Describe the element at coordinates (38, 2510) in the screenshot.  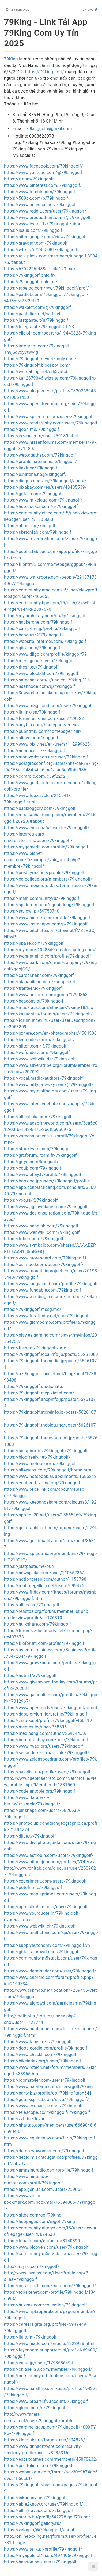
I see `https://allmyfaves.com/79kinggolf` at that location.